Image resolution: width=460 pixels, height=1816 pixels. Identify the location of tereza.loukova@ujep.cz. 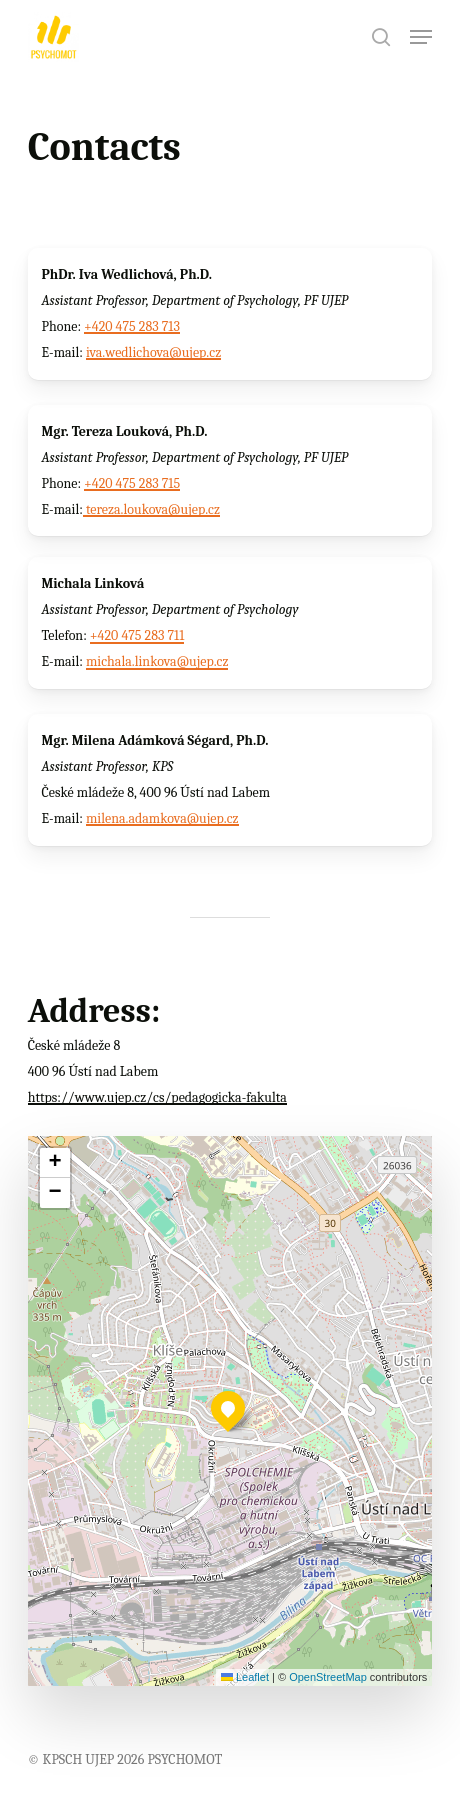
(151, 509).